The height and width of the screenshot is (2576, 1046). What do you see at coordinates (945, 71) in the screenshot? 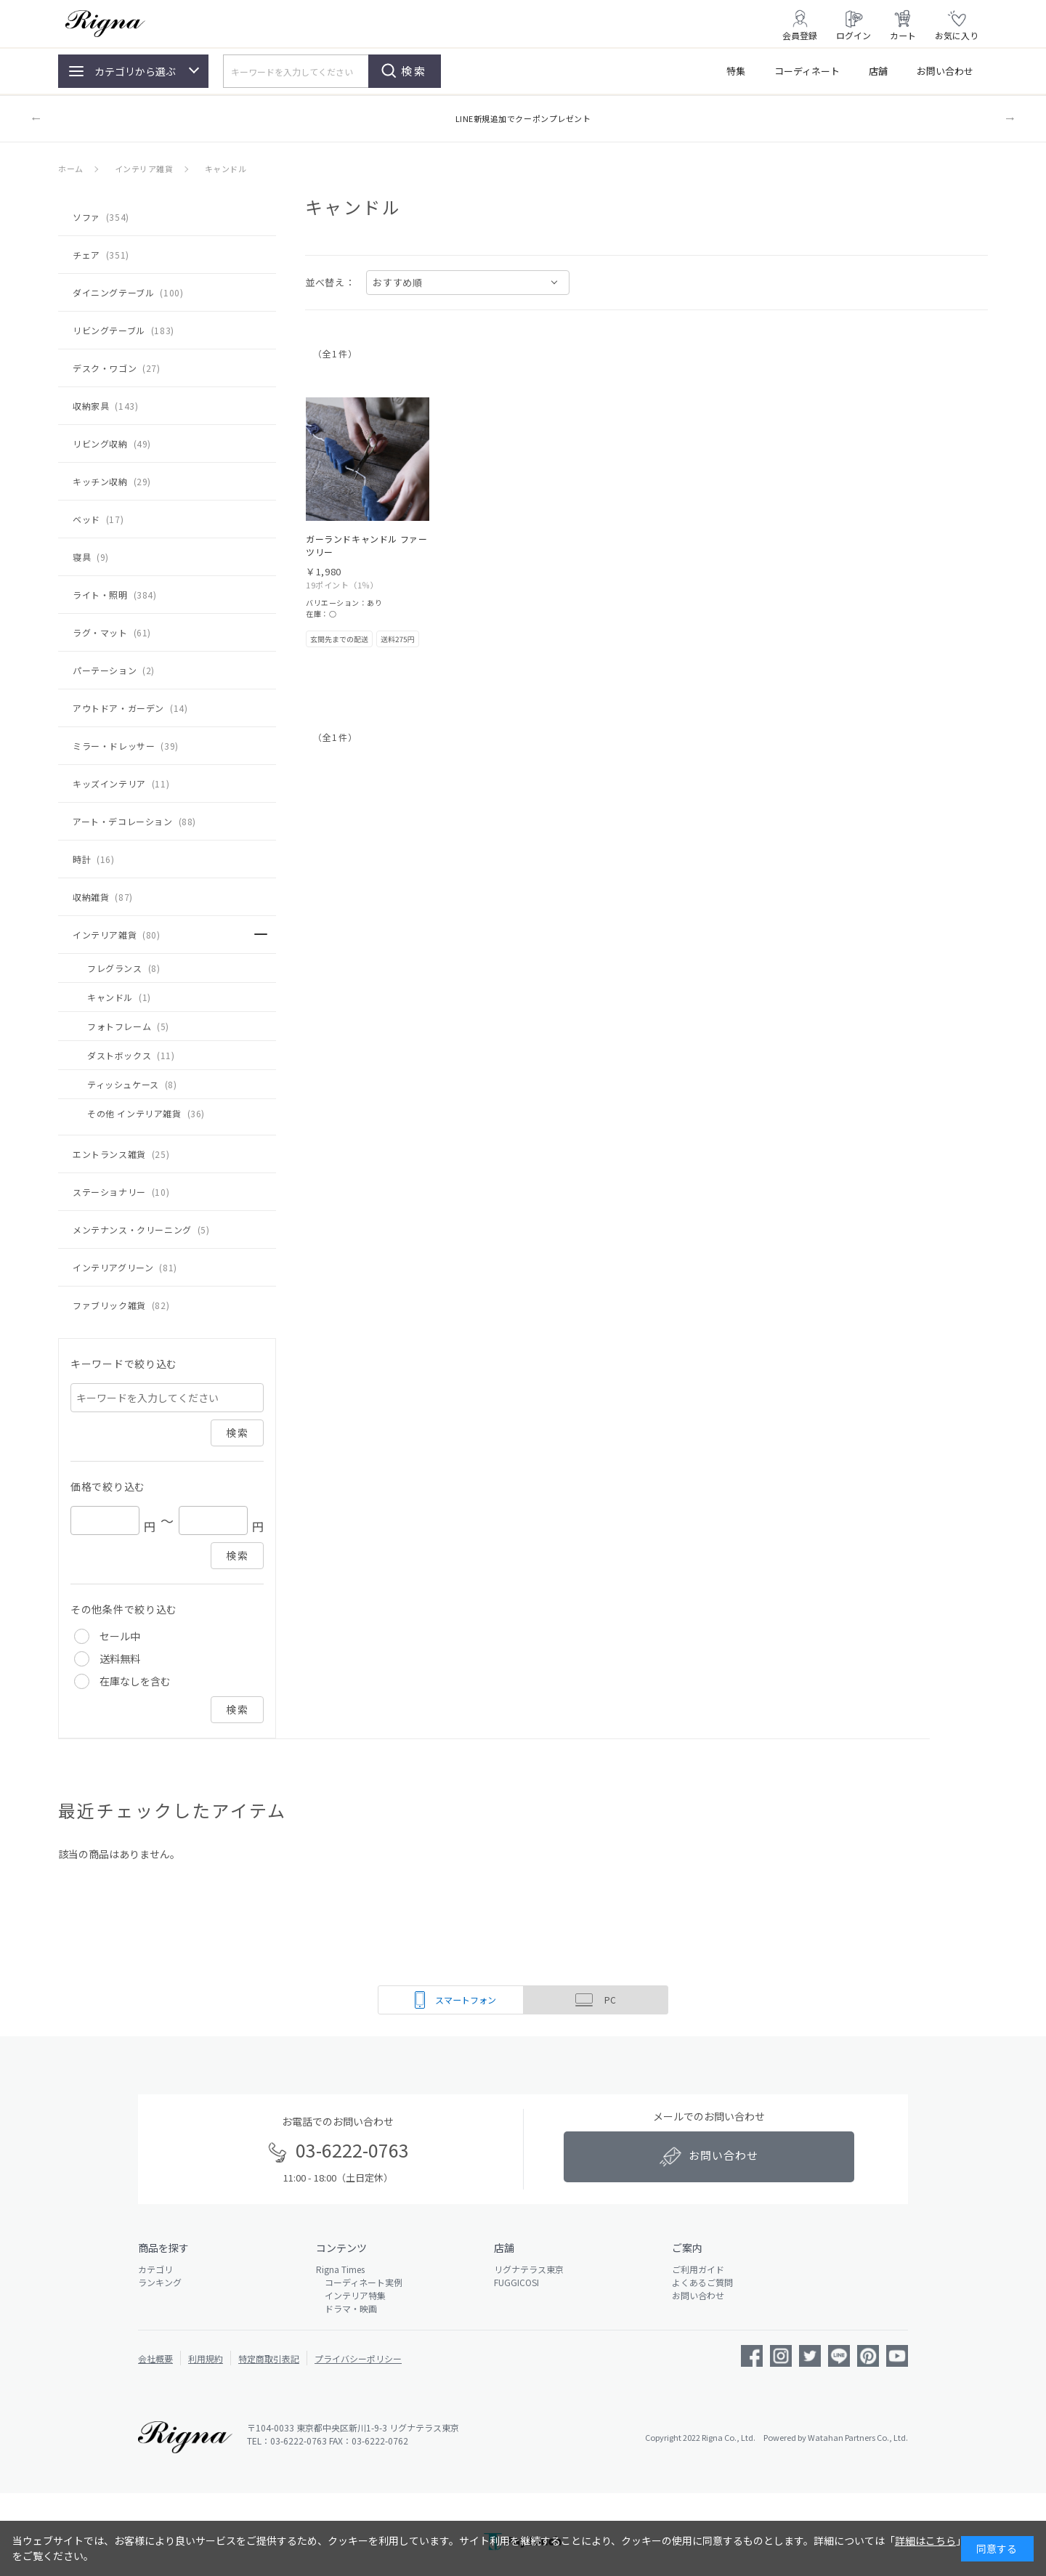
I see `お問い合わせ` at bounding box center [945, 71].